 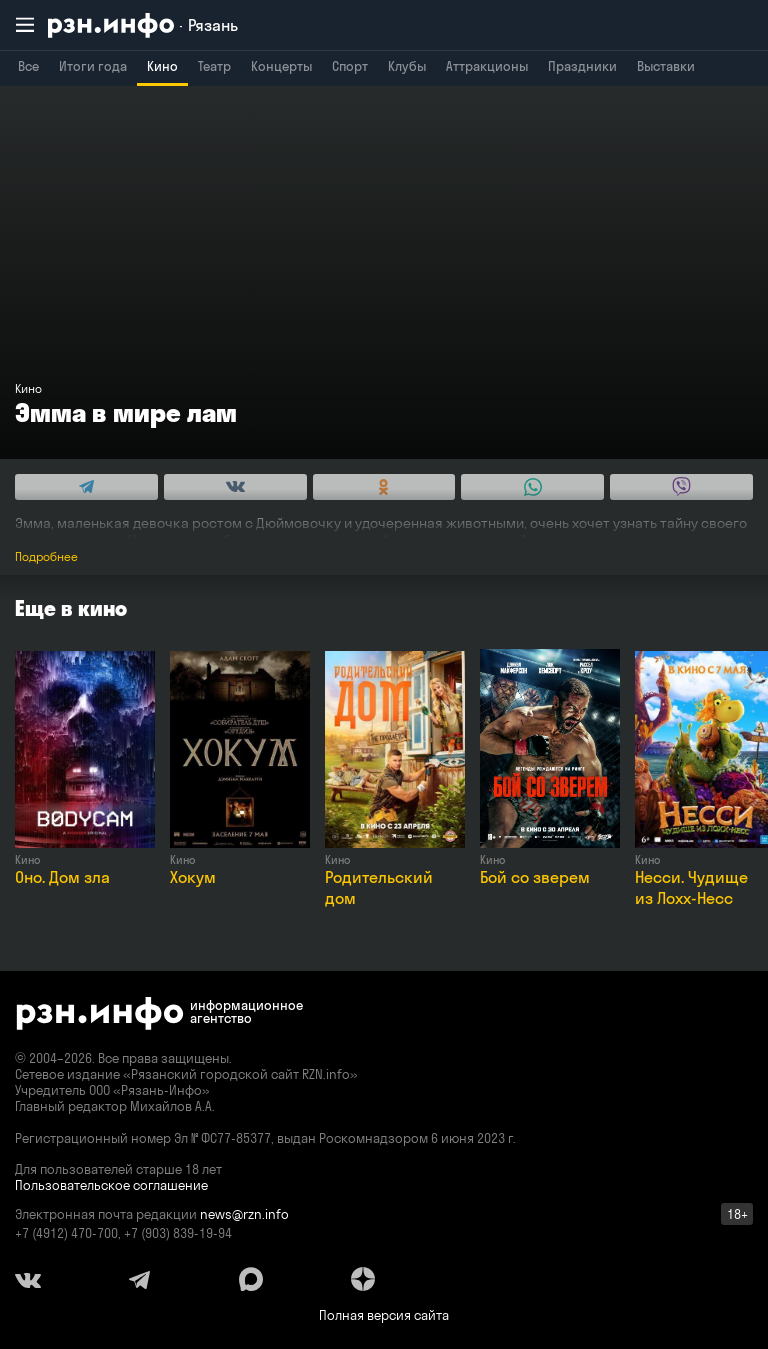 I want to click on Пользовательское соглашение, so click(x=111, y=1185).